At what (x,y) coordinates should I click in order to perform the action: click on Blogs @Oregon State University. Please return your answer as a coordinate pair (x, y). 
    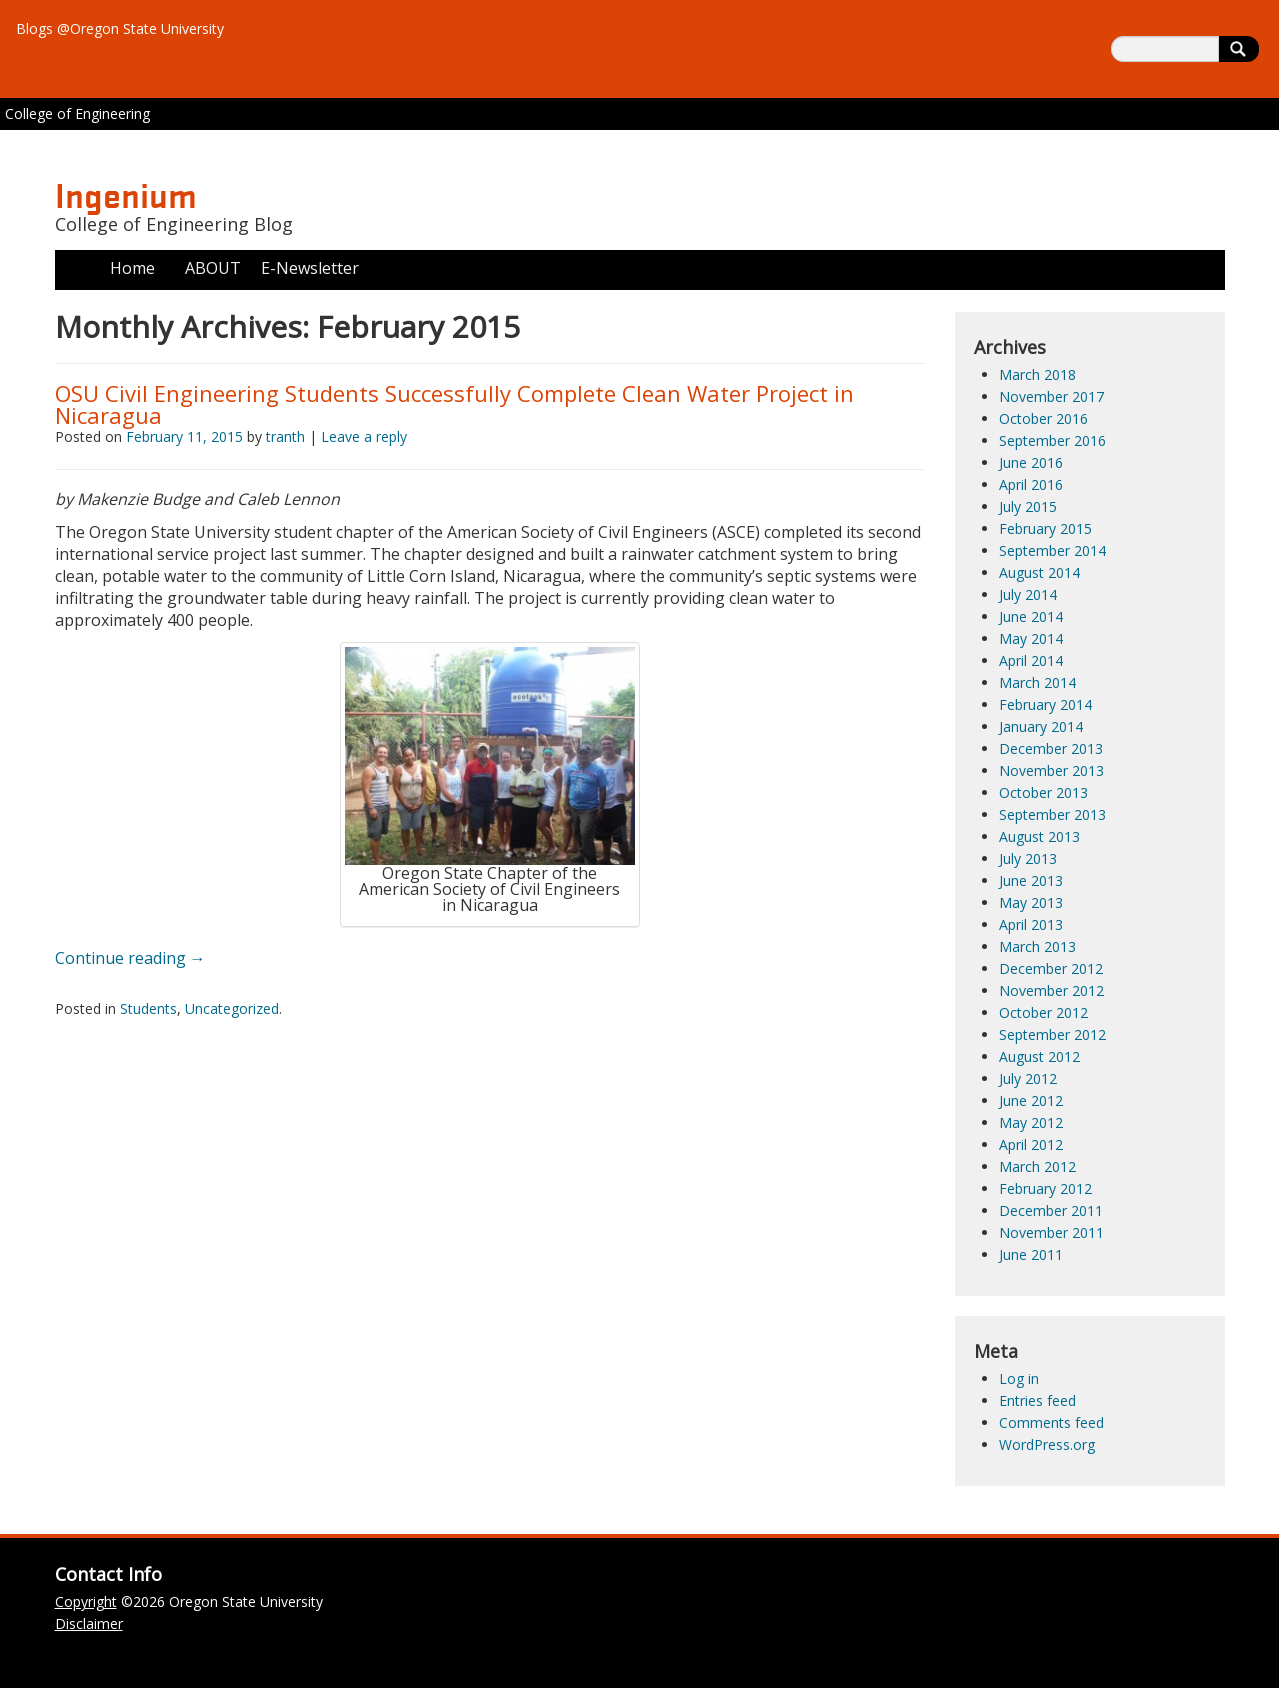
    Looking at the image, I should click on (120, 28).